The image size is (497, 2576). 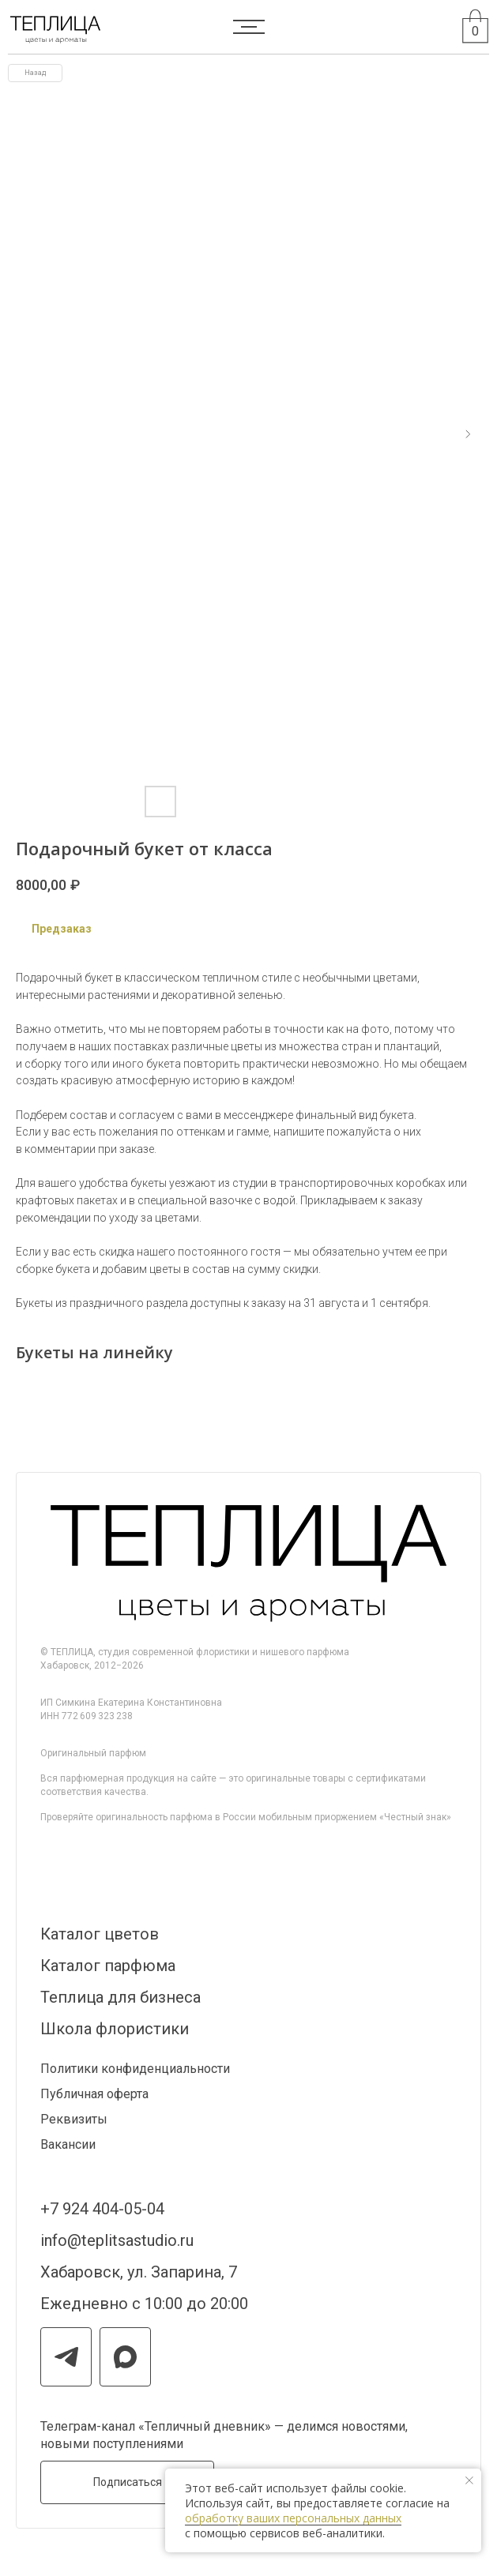 What do you see at coordinates (114, 2029) in the screenshot?
I see `Школа флористики` at bounding box center [114, 2029].